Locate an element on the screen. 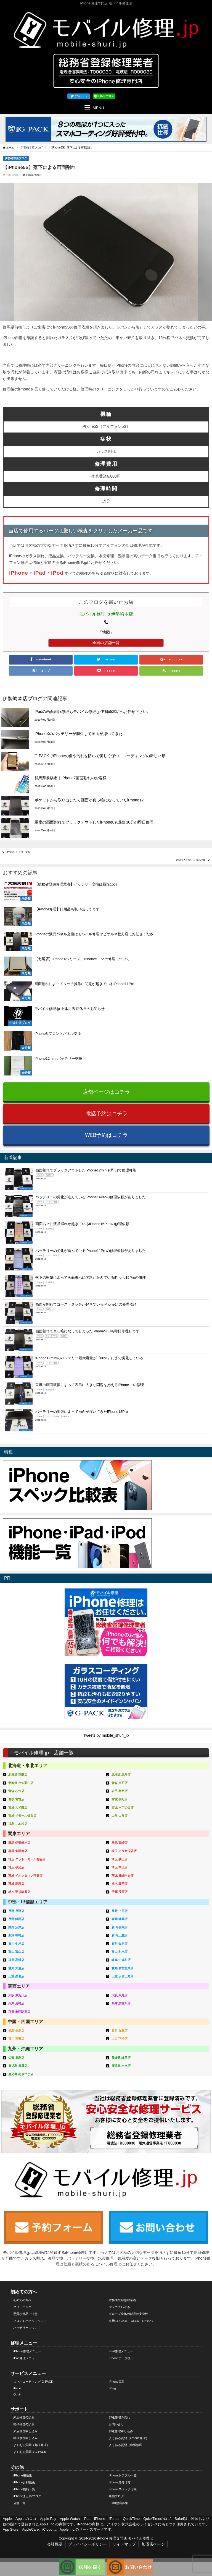 Image resolution: width=212 pixels, height=2576 pixels. お問い合せ is located at coordinates (116, 2424).